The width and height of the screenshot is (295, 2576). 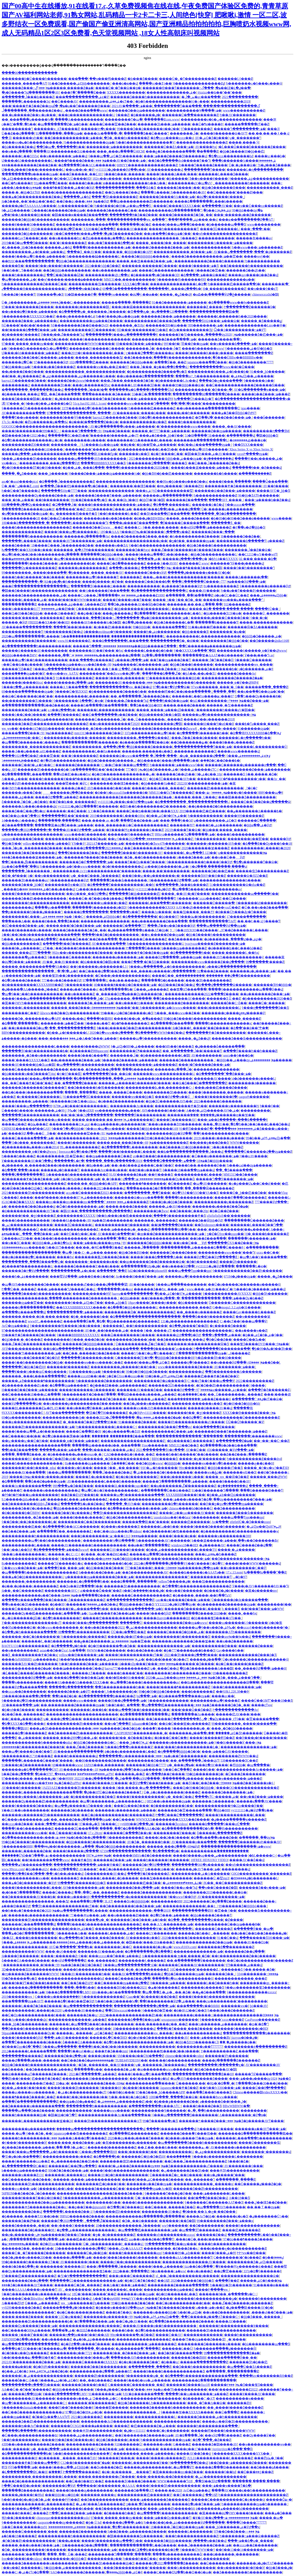 I want to click on ���Mһ��ŷ����Ʒ, so click(x=174, y=1046).